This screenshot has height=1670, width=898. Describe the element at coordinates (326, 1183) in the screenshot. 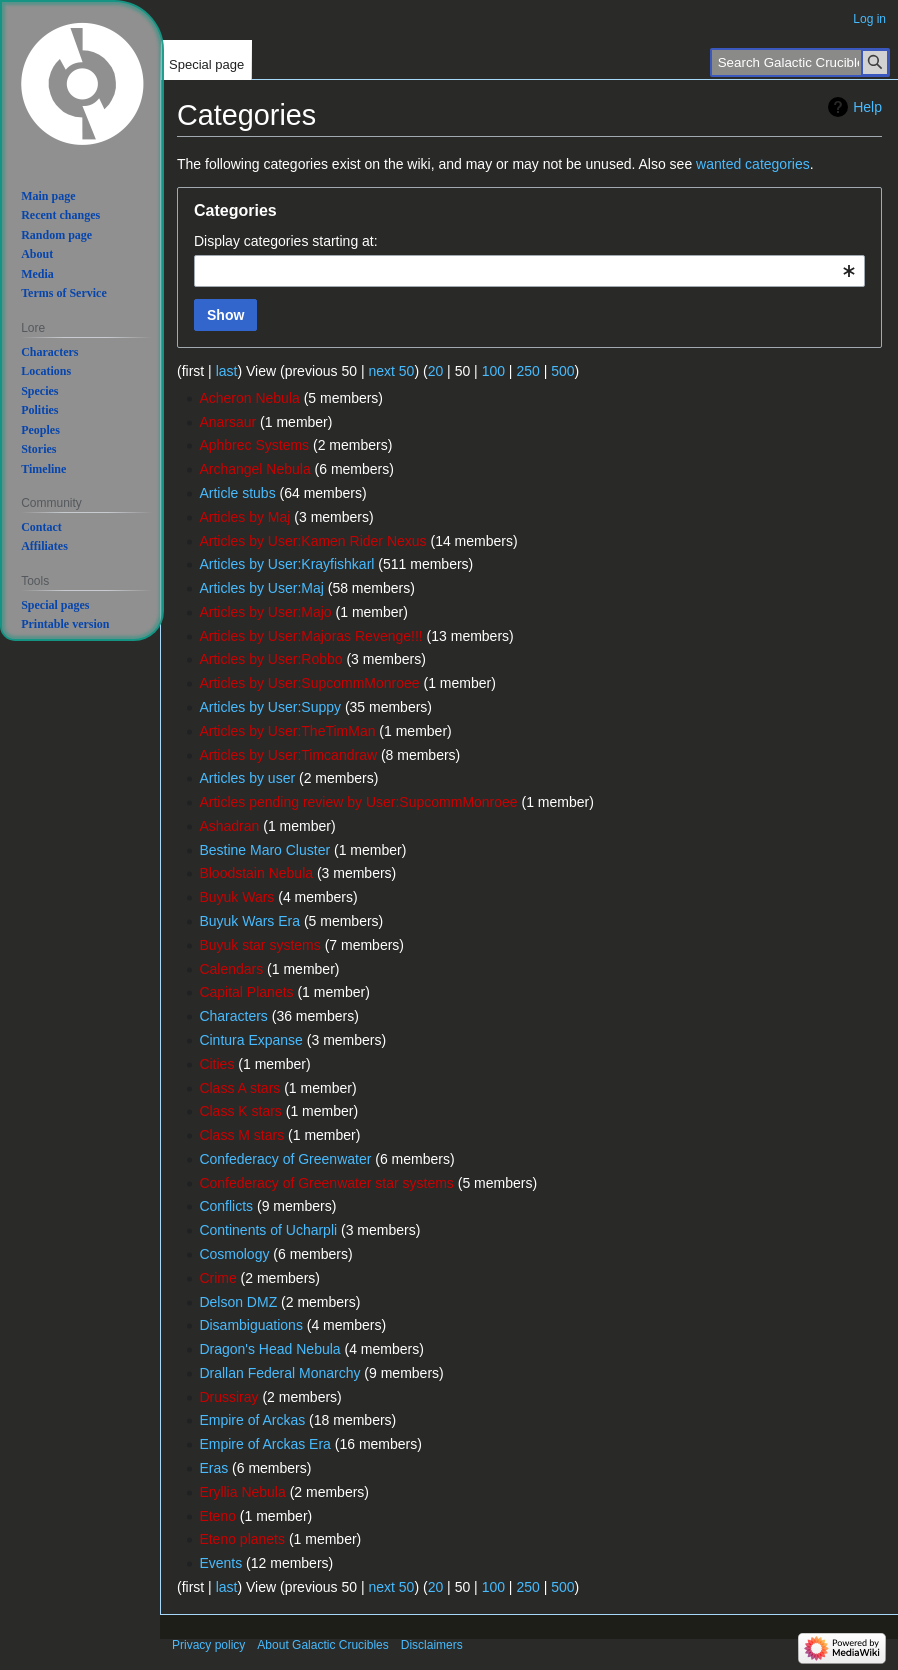

I see `Confederacy of Greenwater star systems` at that location.